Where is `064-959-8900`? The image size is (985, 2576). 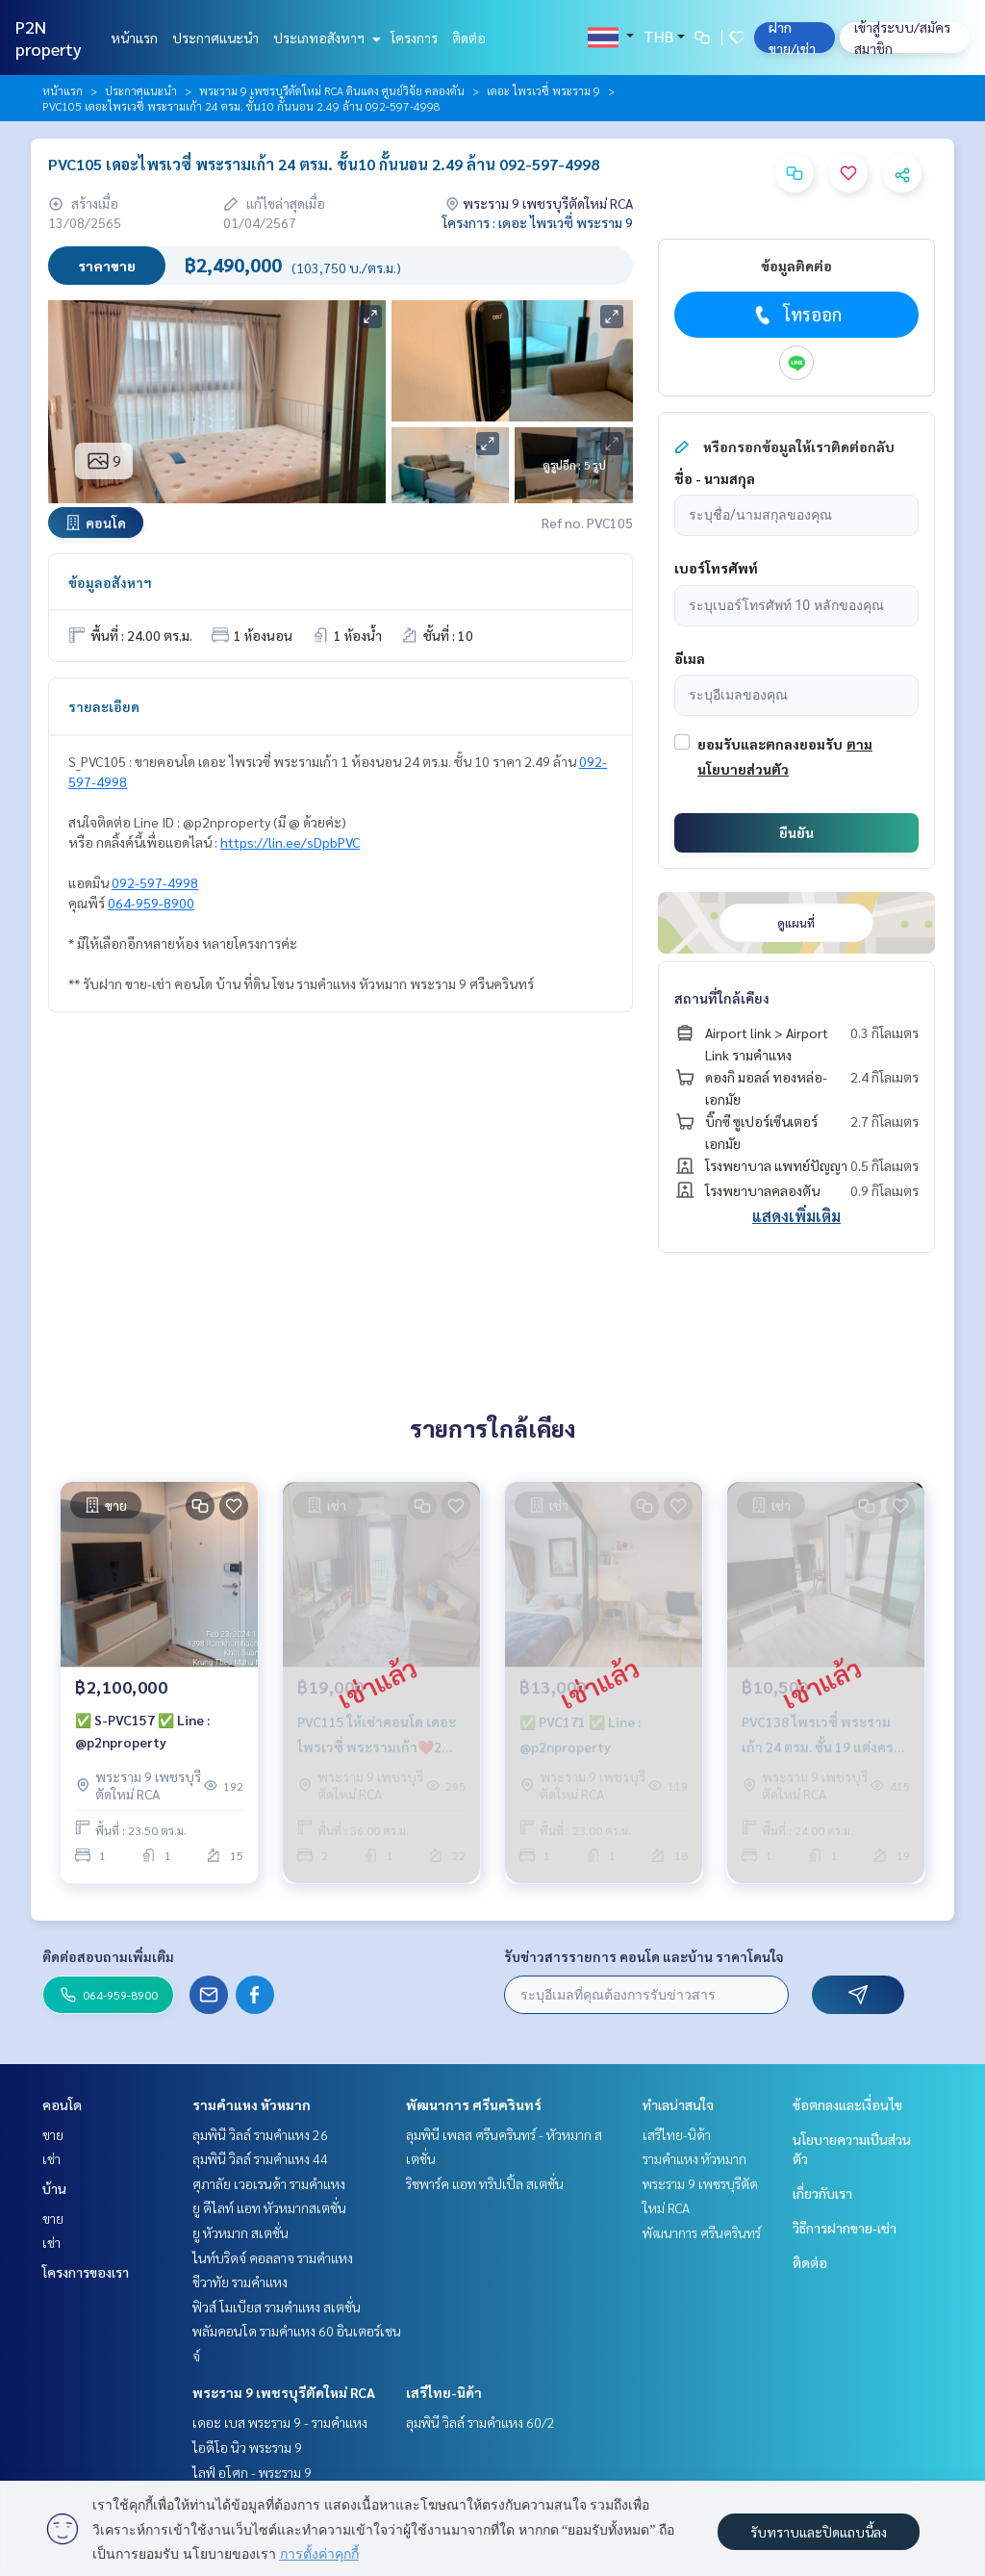 064-959-8900 is located at coordinates (151, 902).